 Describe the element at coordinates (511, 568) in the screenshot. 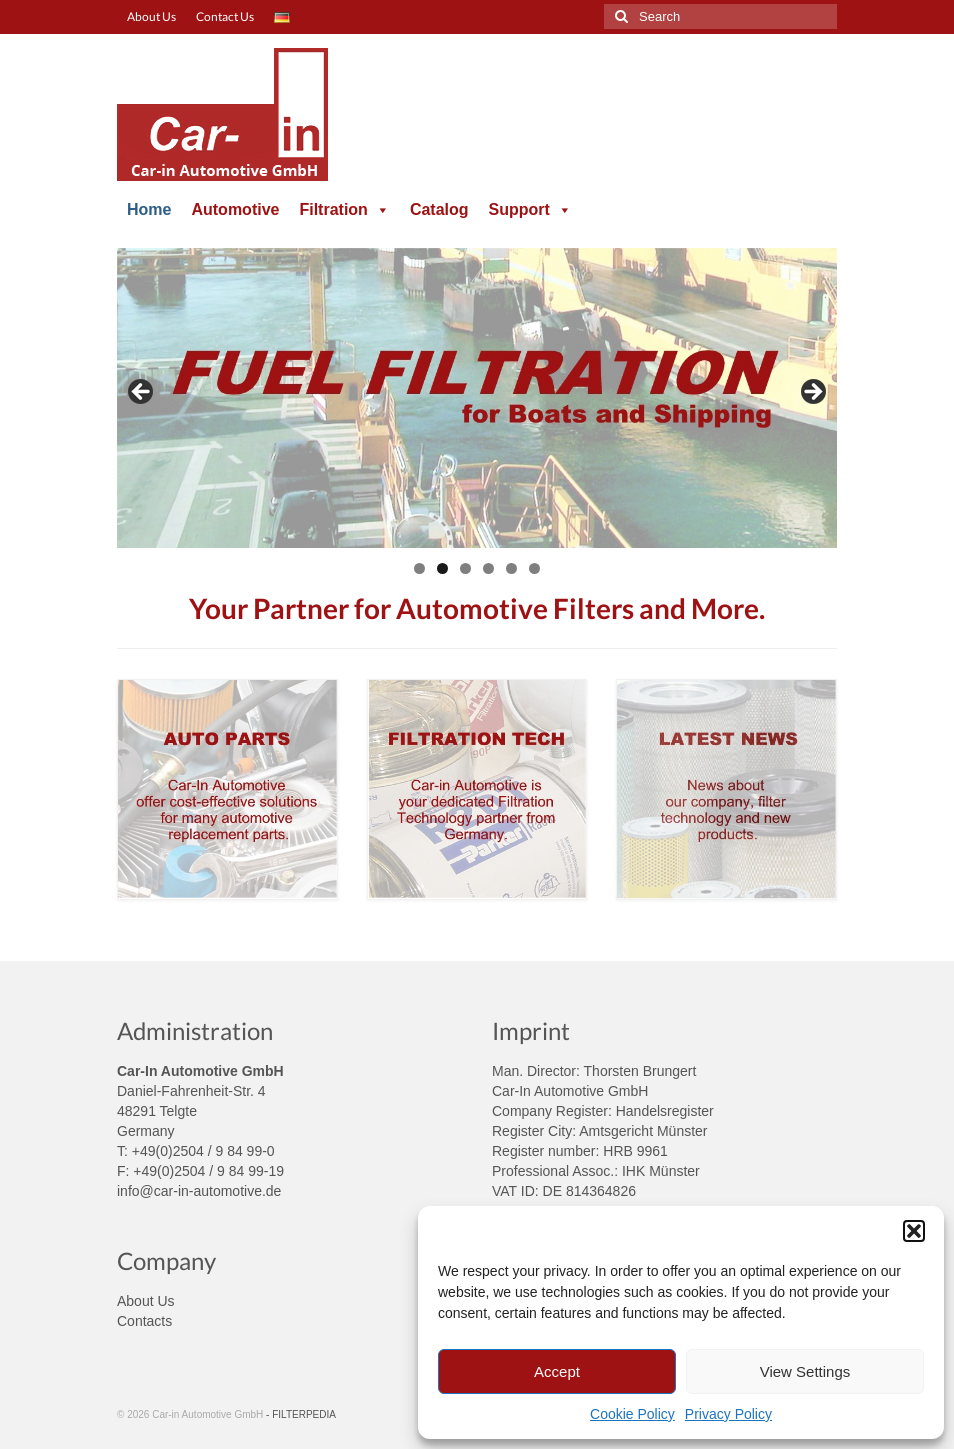

I see `5 [tab]` at that location.